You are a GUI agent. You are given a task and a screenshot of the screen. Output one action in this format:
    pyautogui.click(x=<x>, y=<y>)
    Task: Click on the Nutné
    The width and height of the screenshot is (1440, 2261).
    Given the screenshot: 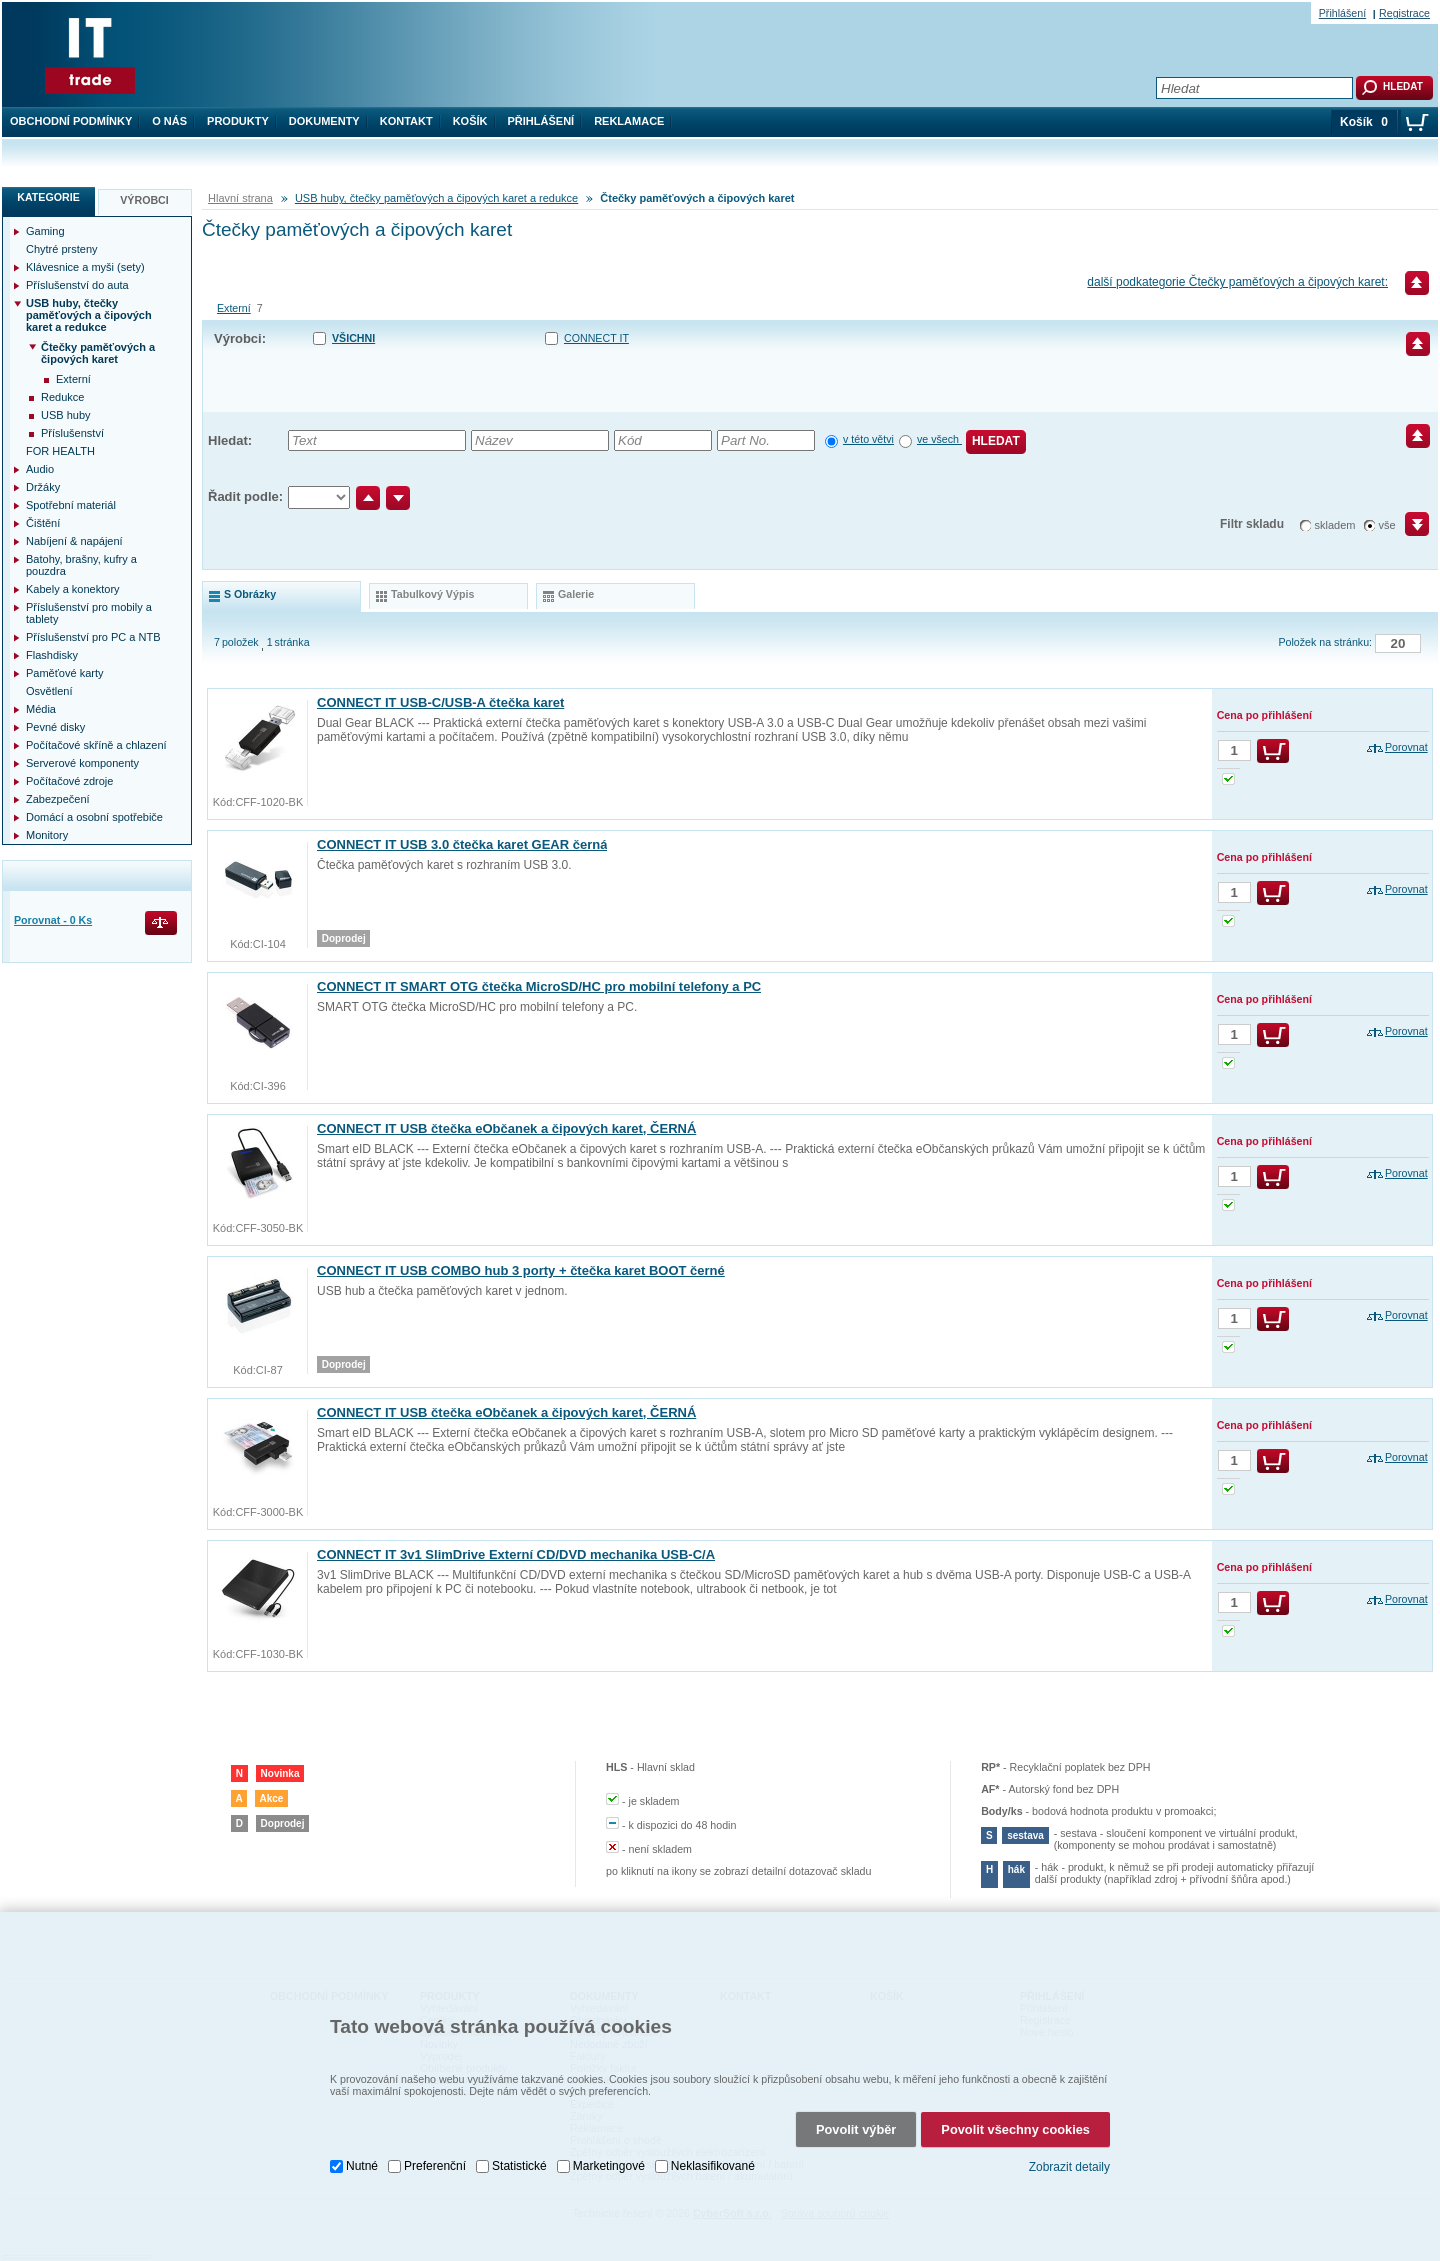 What is the action you would take?
    pyautogui.click(x=362, y=2152)
    